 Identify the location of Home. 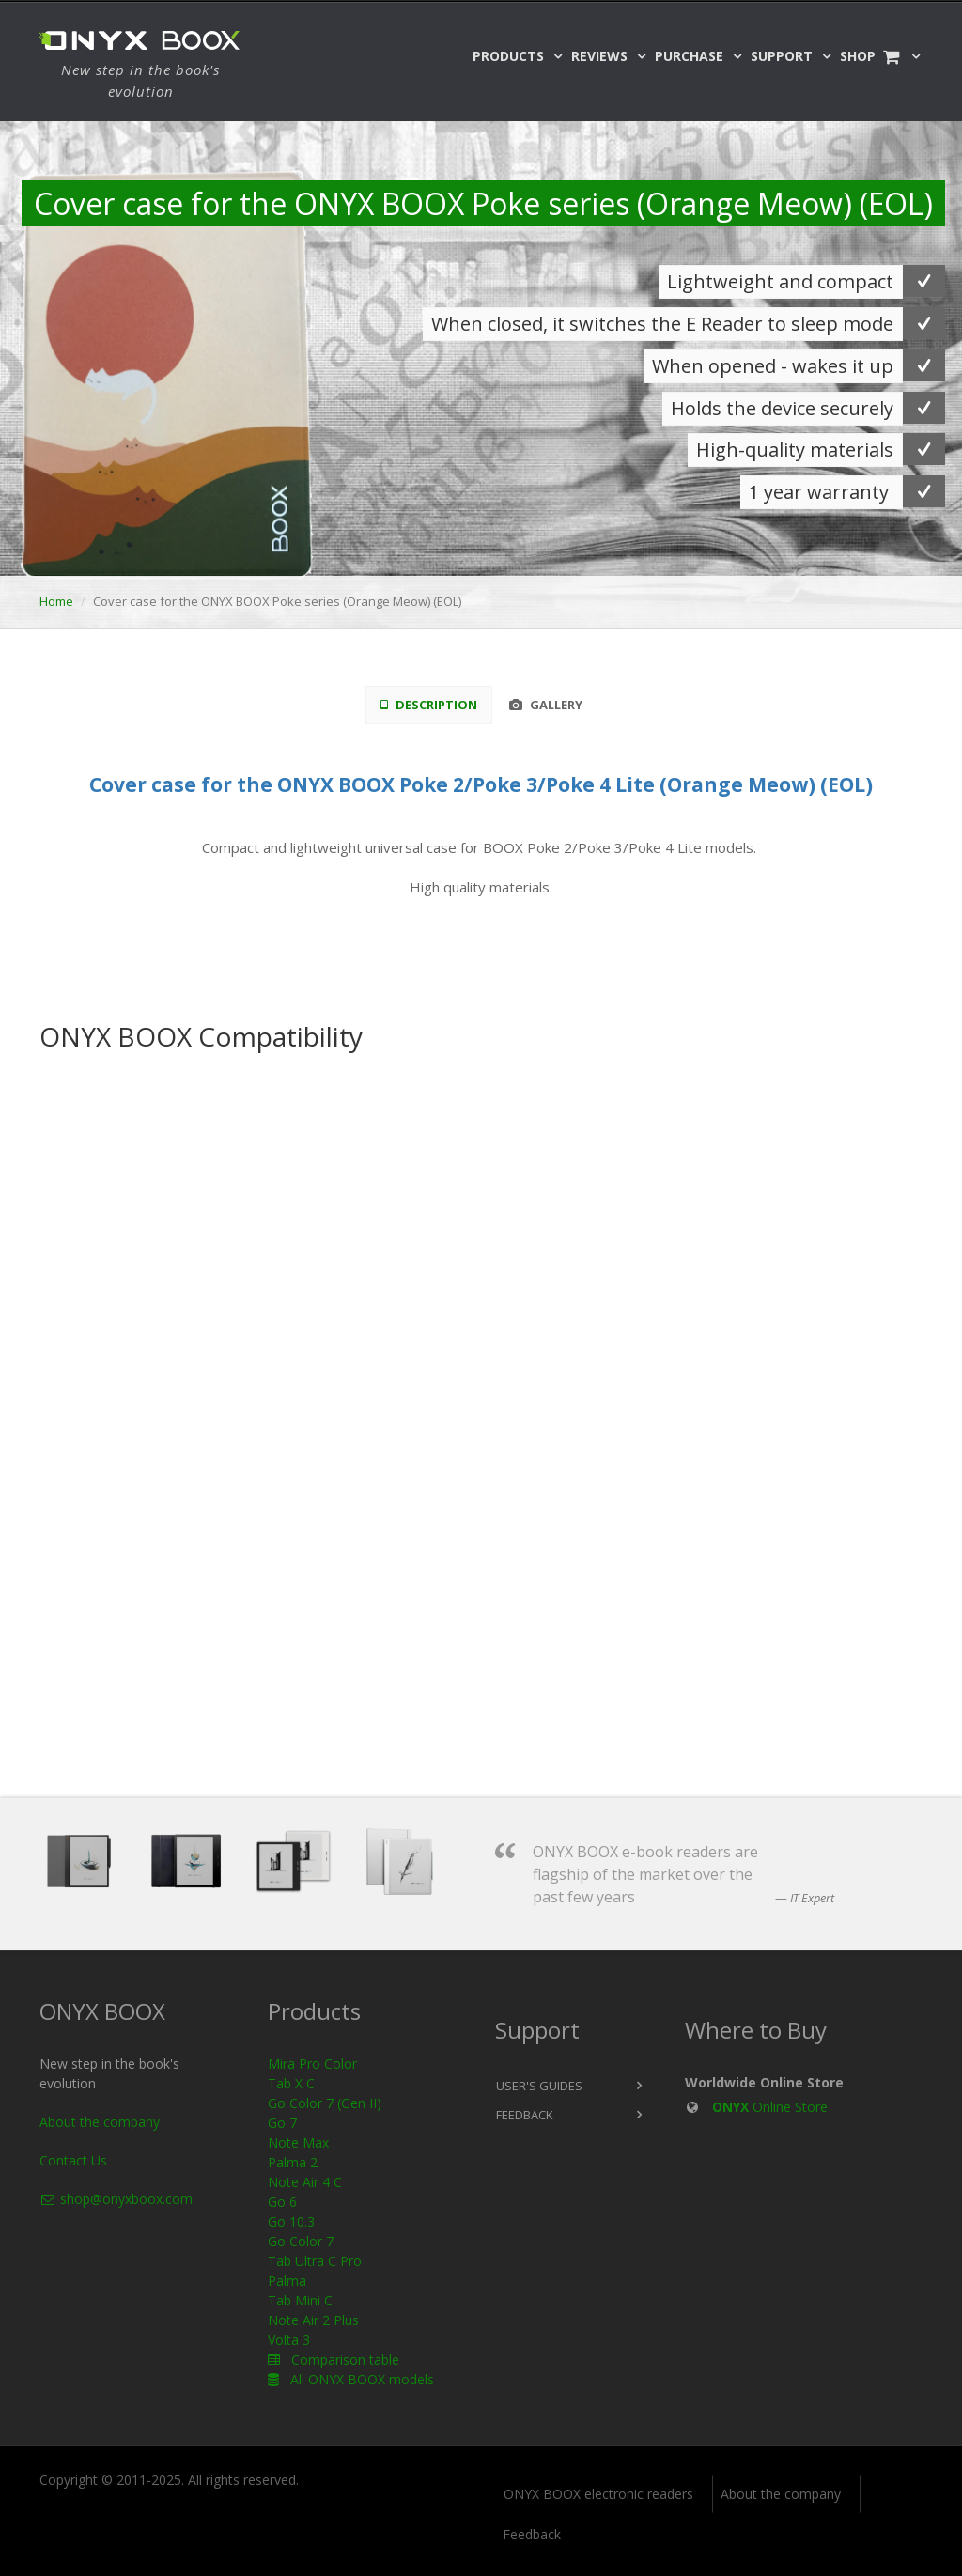
(56, 601).